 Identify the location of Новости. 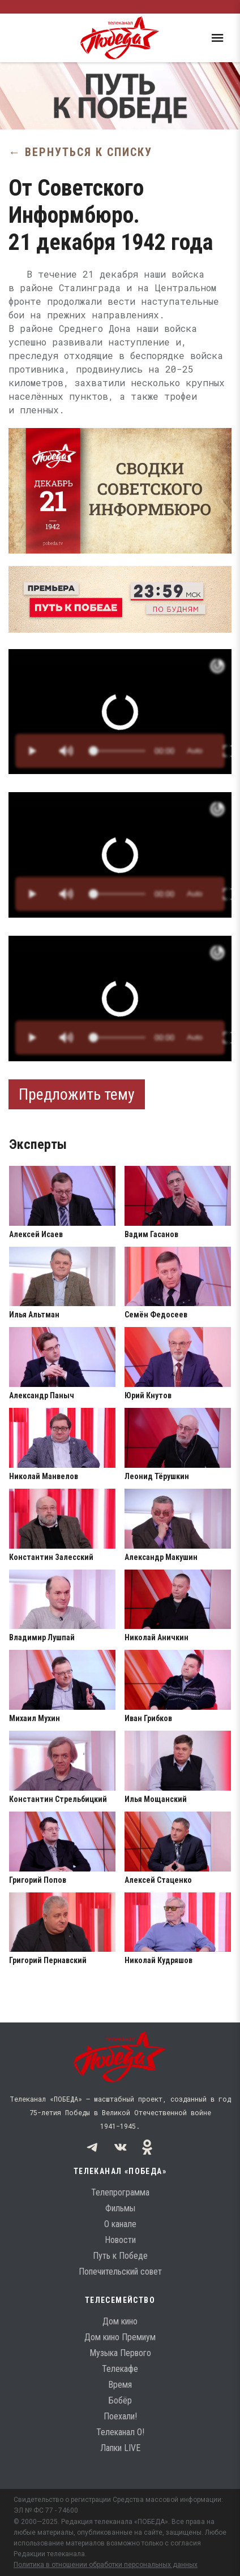
(120, 2239).